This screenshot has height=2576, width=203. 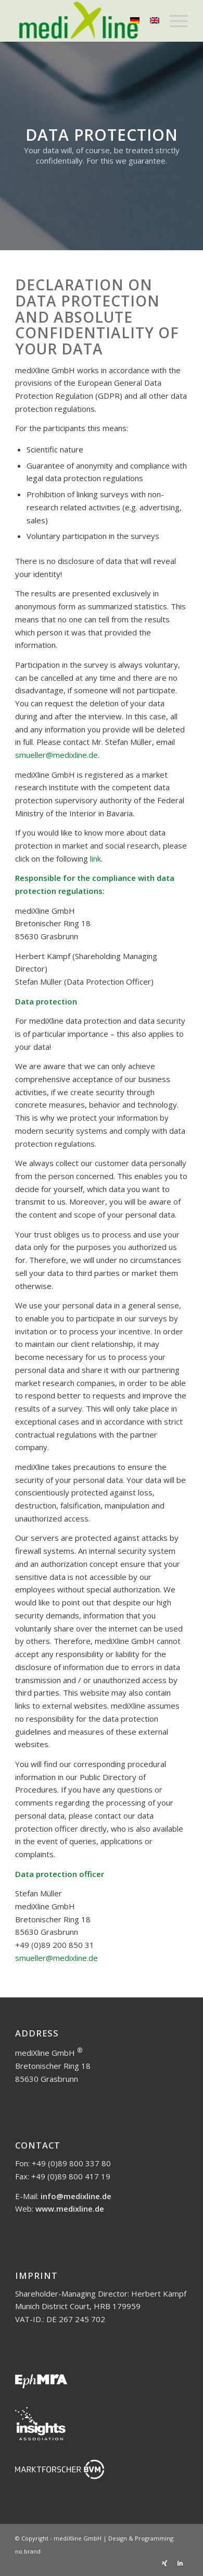 I want to click on smueller@medixline.de, so click(x=56, y=755).